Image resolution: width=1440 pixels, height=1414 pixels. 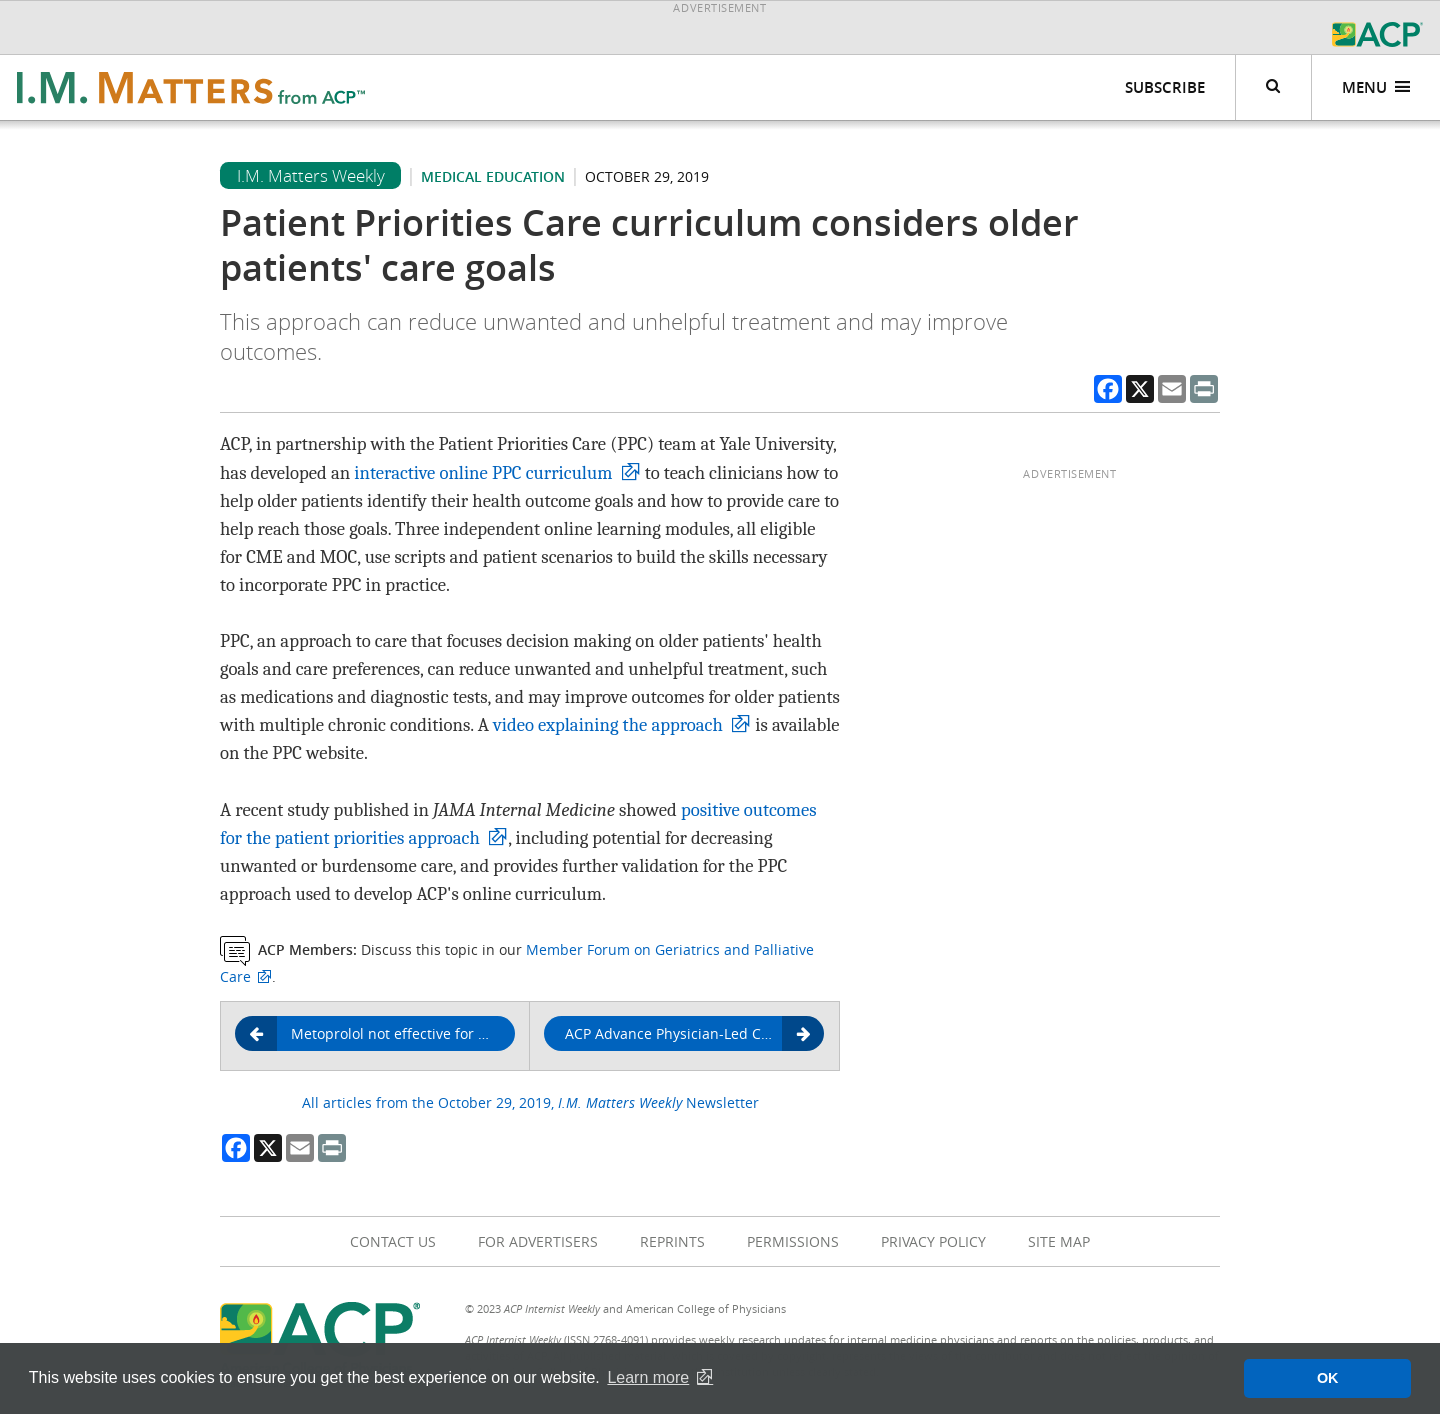 I want to click on ACP Advance Physician-Led Coaching Service showcased in Nov. 6 webinar, so click(x=694, y=1035).